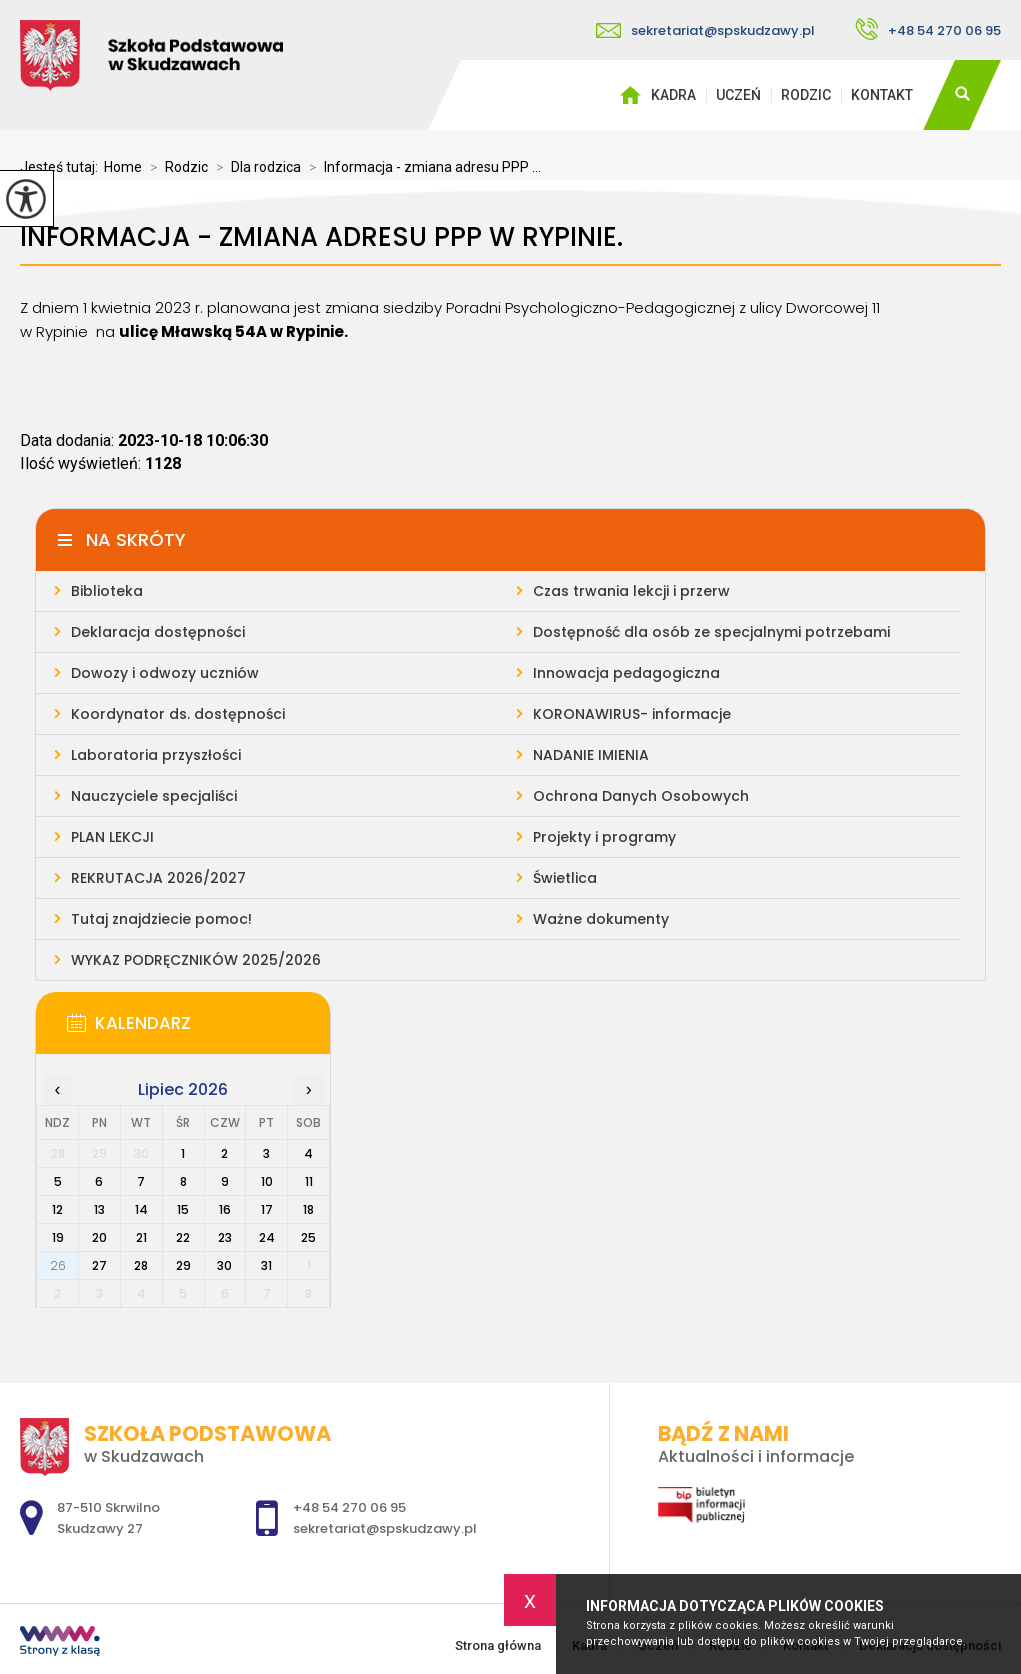 This screenshot has height=1674, width=1021. Describe the element at coordinates (196, 960) in the screenshot. I see `WYKAZ PODRĘCZNIKÓW 2025/2026` at that location.